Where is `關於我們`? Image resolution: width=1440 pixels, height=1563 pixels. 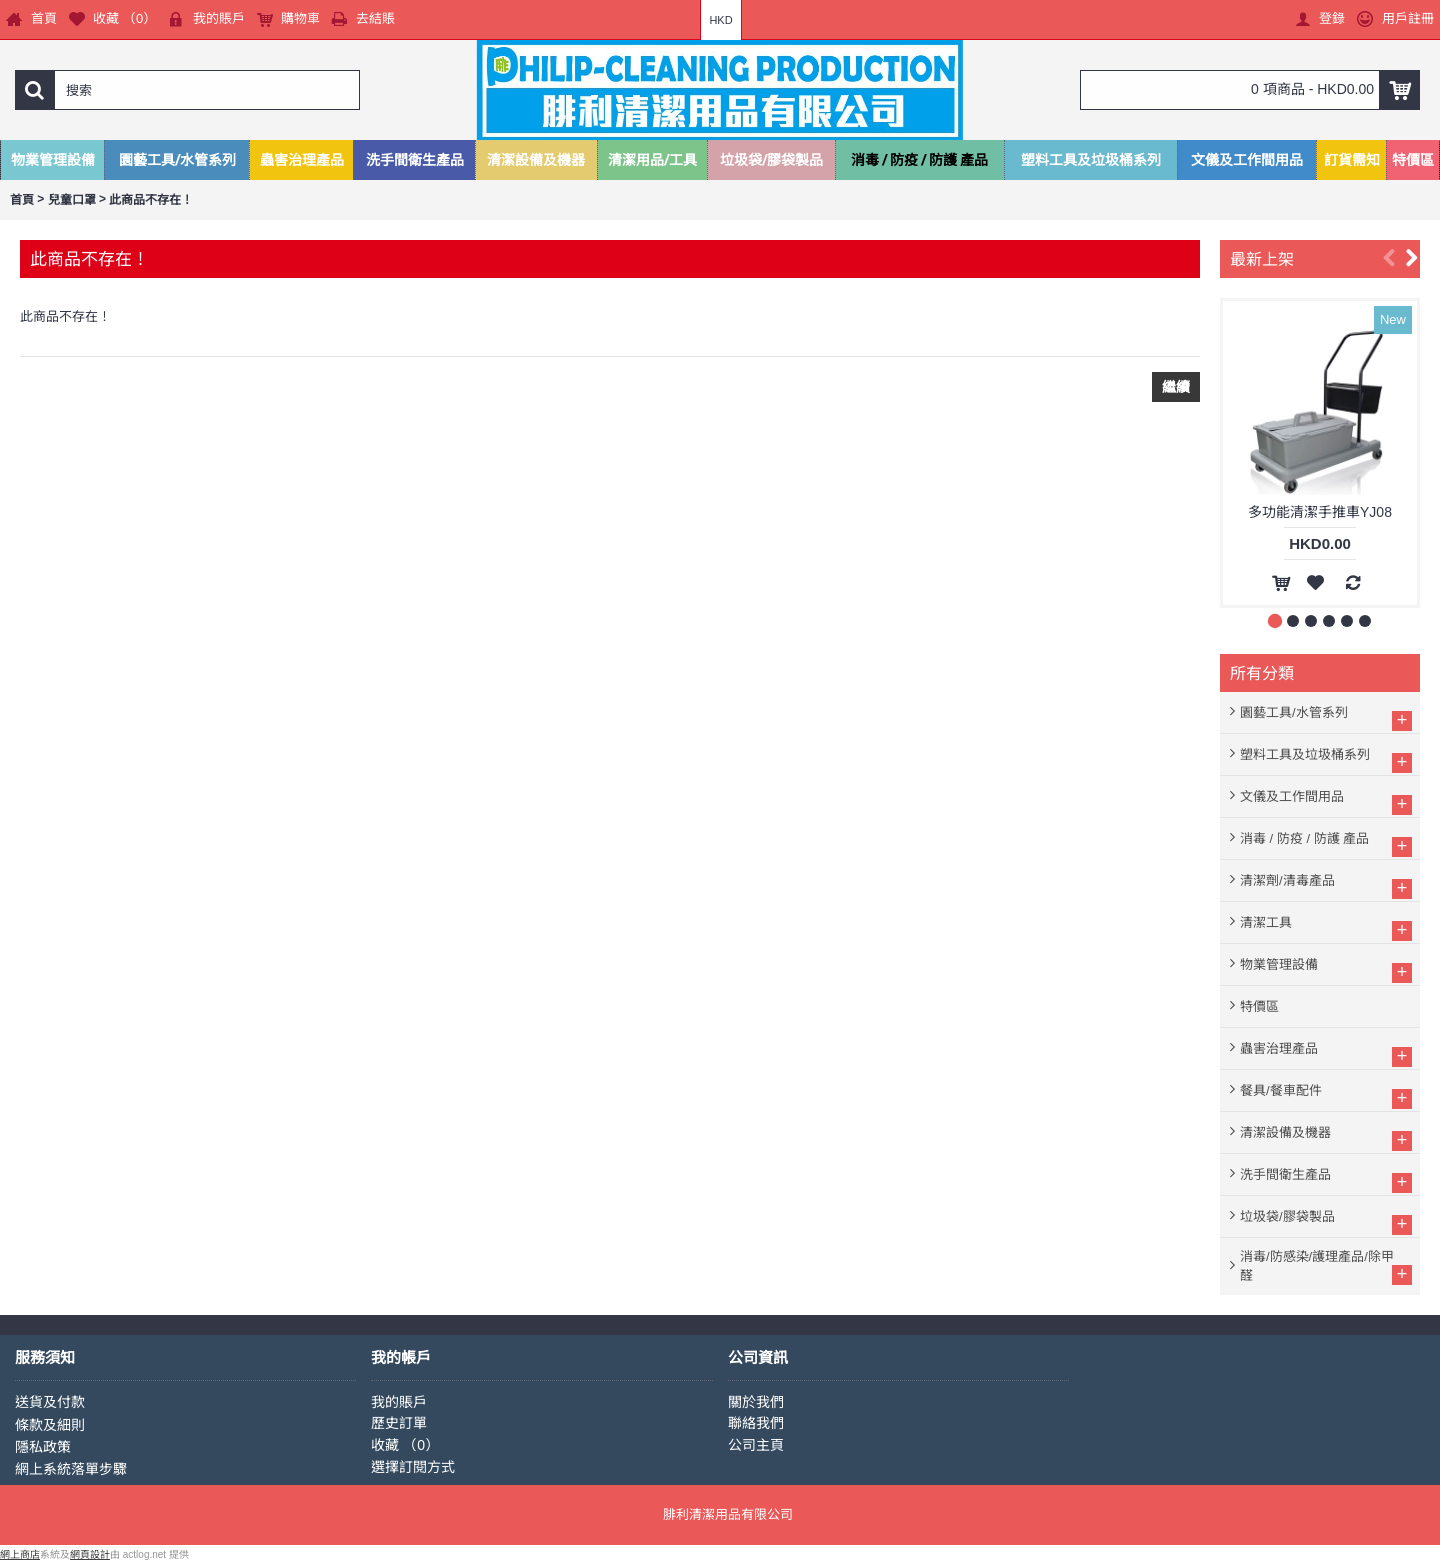
關於我們 is located at coordinates (756, 1402).